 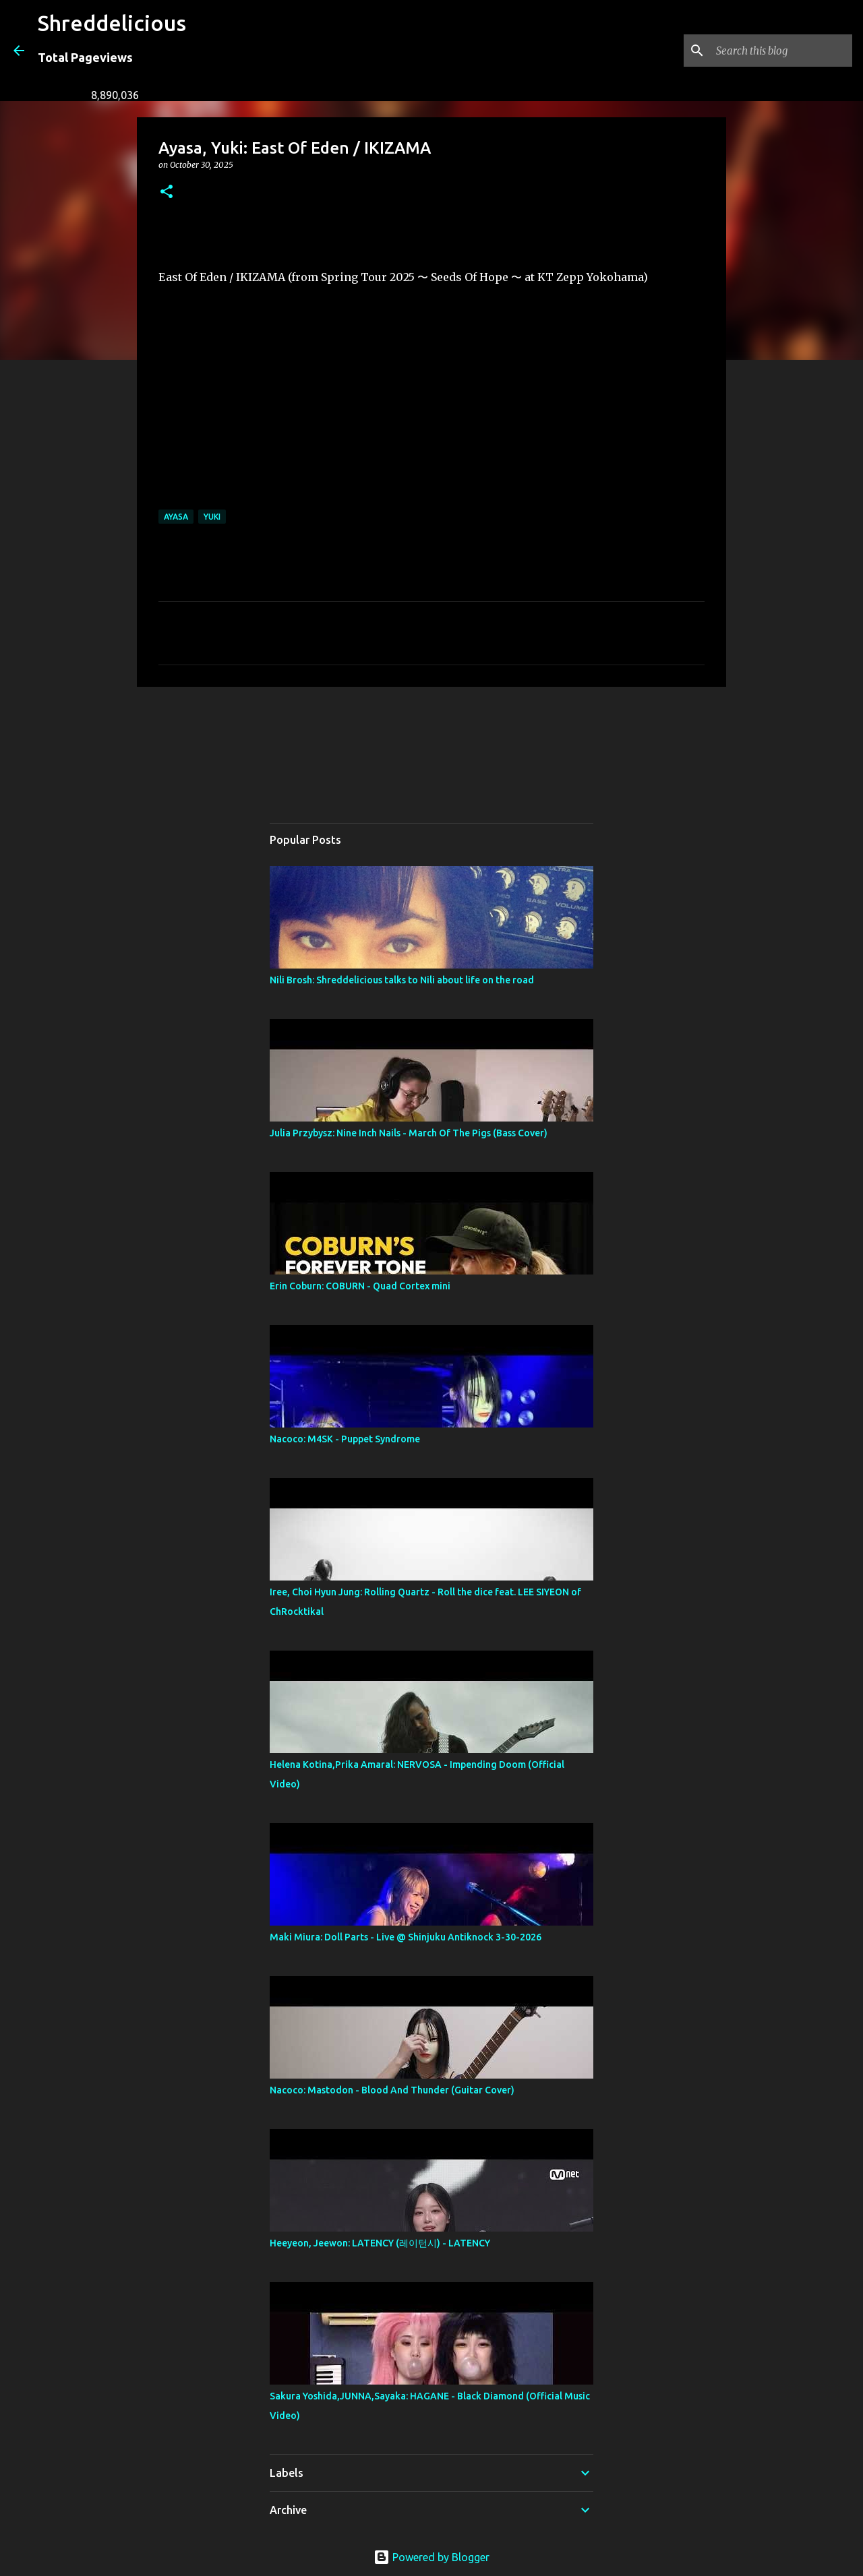 I want to click on Nili Brosh: Shreddelicious talks to Nili about life on the road, so click(x=402, y=980).